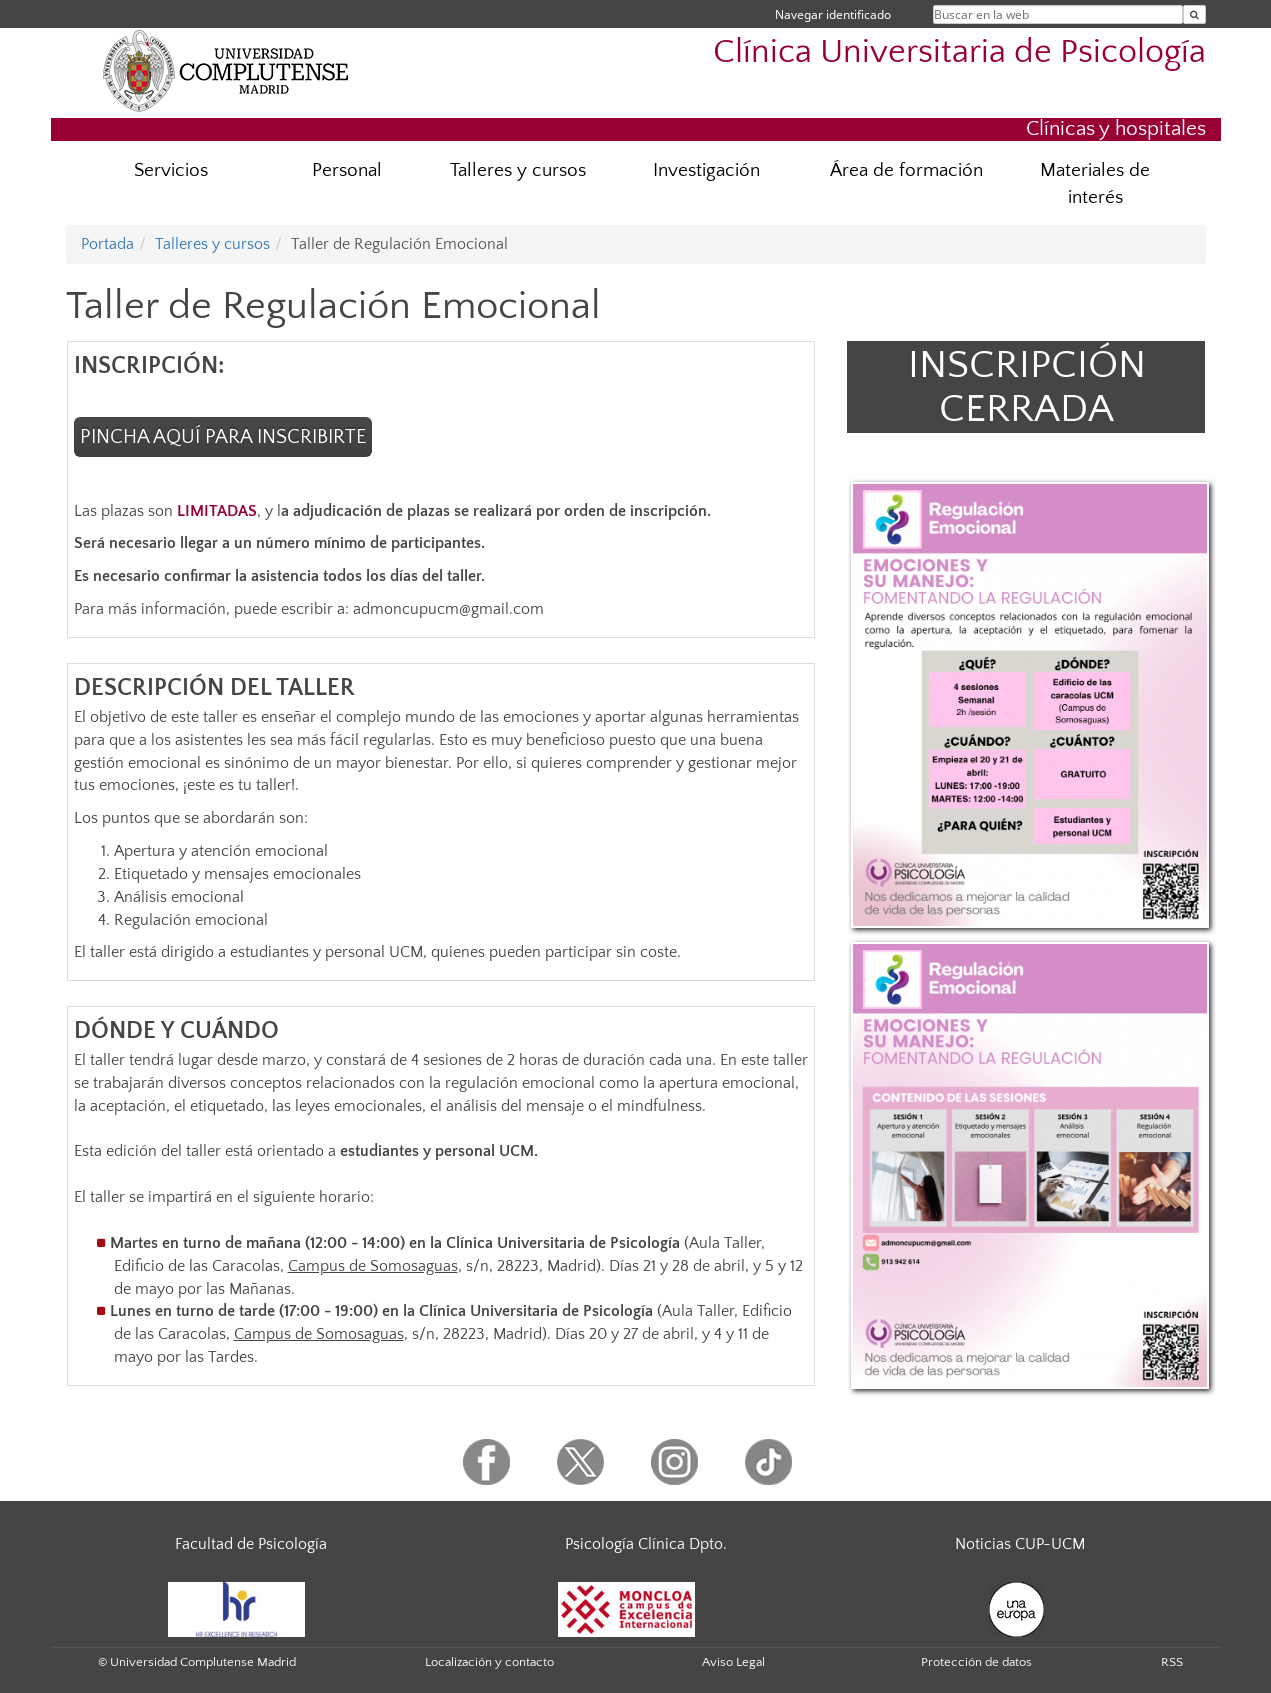  What do you see at coordinates (976, 1662) in the screenshot?
I see `Protección de datos` at bounding box center [976, 1662].